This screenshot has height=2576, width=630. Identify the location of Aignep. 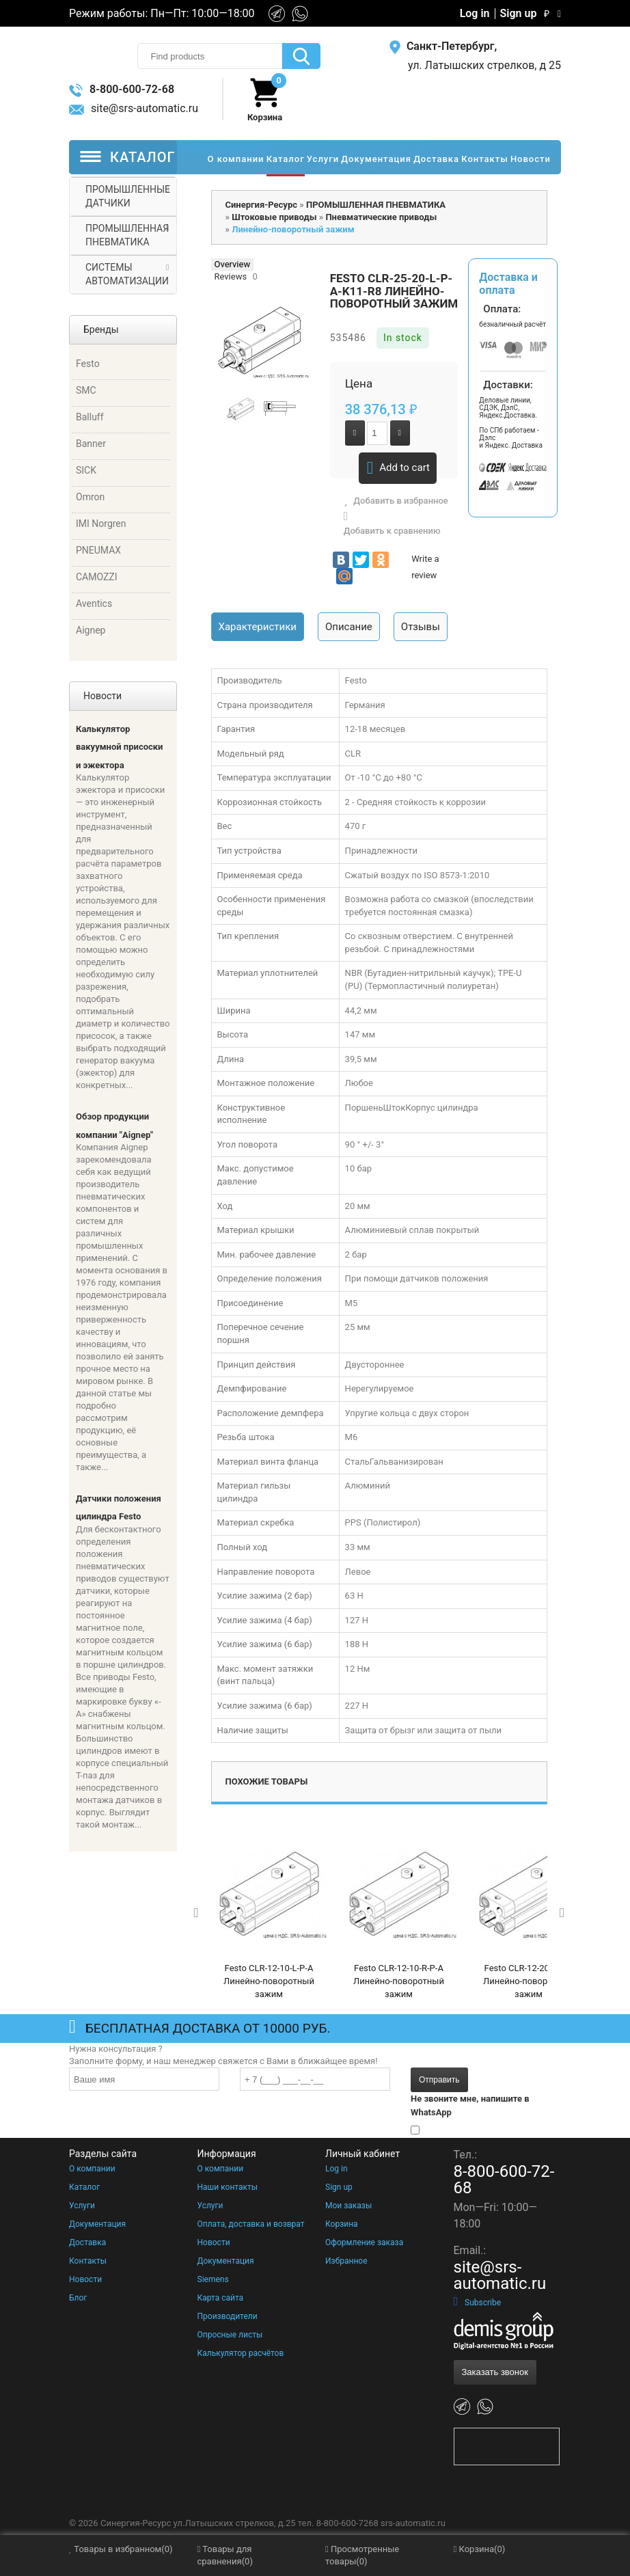
(90, 630).